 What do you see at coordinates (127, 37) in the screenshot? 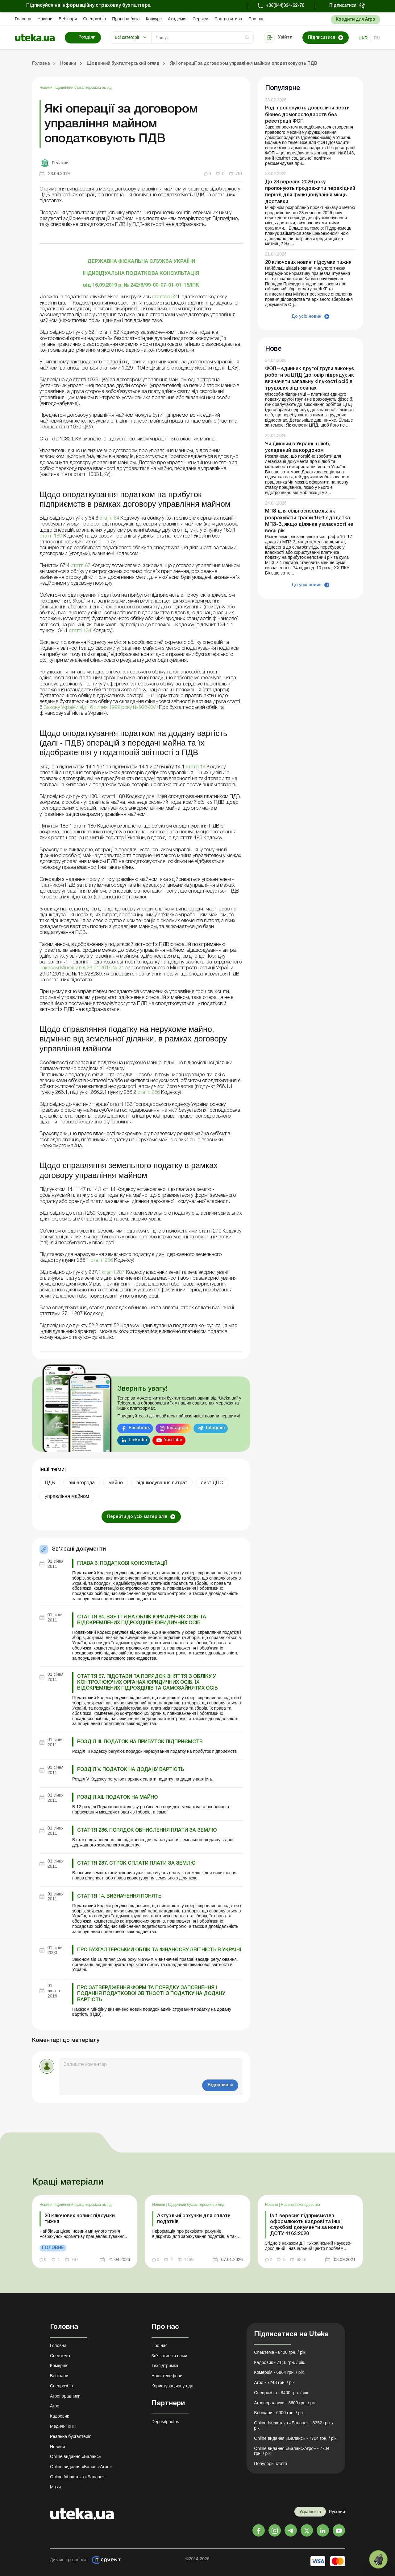
I see `Всі категорії [button]` at bounding box center [127, 37].